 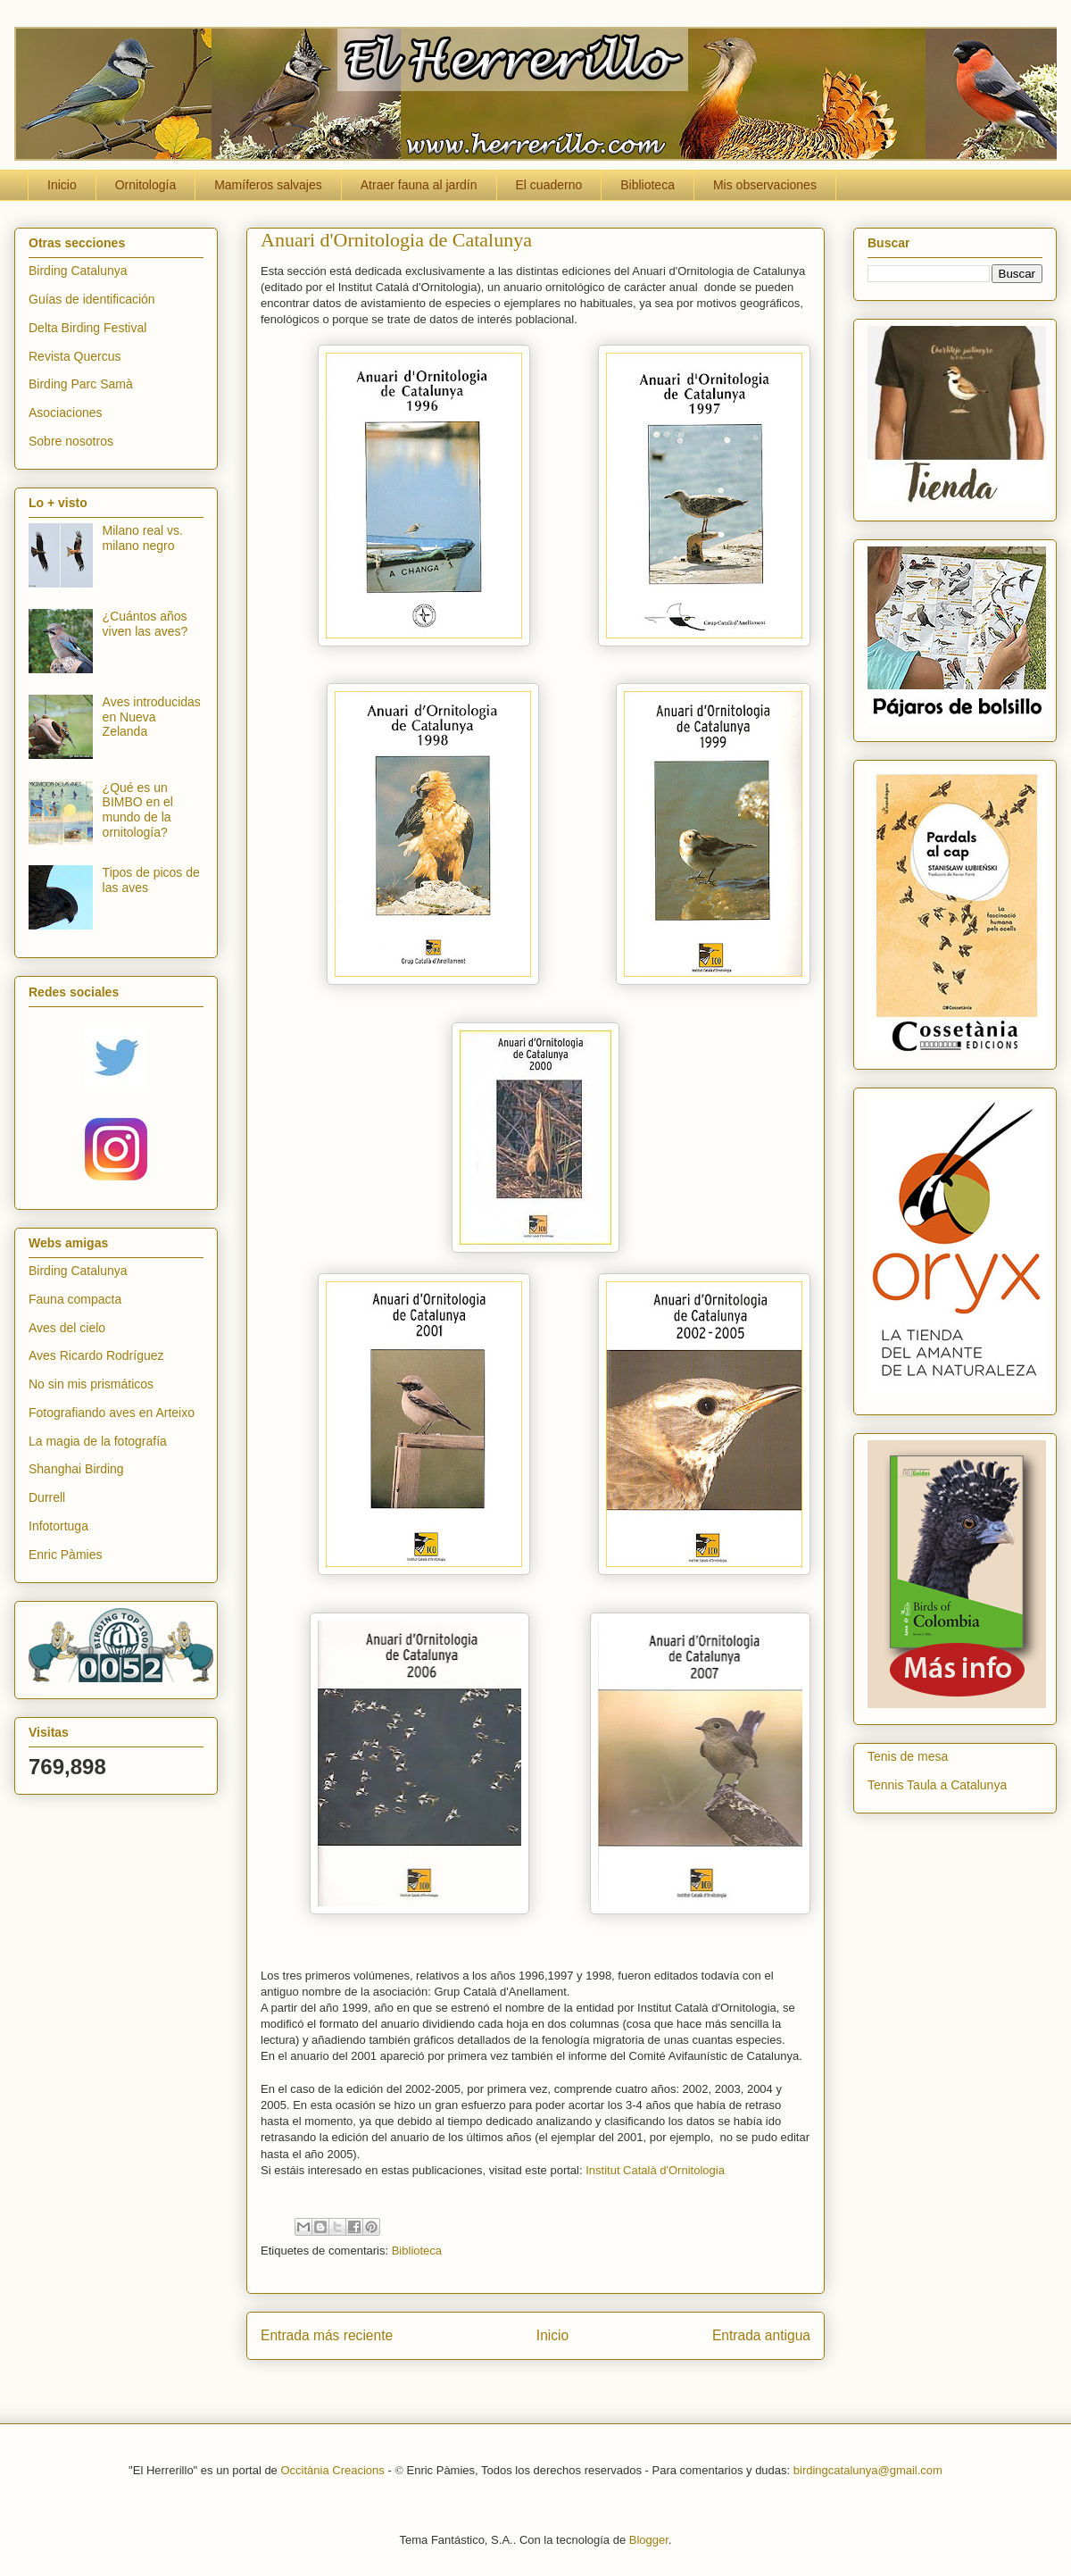 I want to click on Aves Ricardo Rodríguez, so click(x=96, y=1355).